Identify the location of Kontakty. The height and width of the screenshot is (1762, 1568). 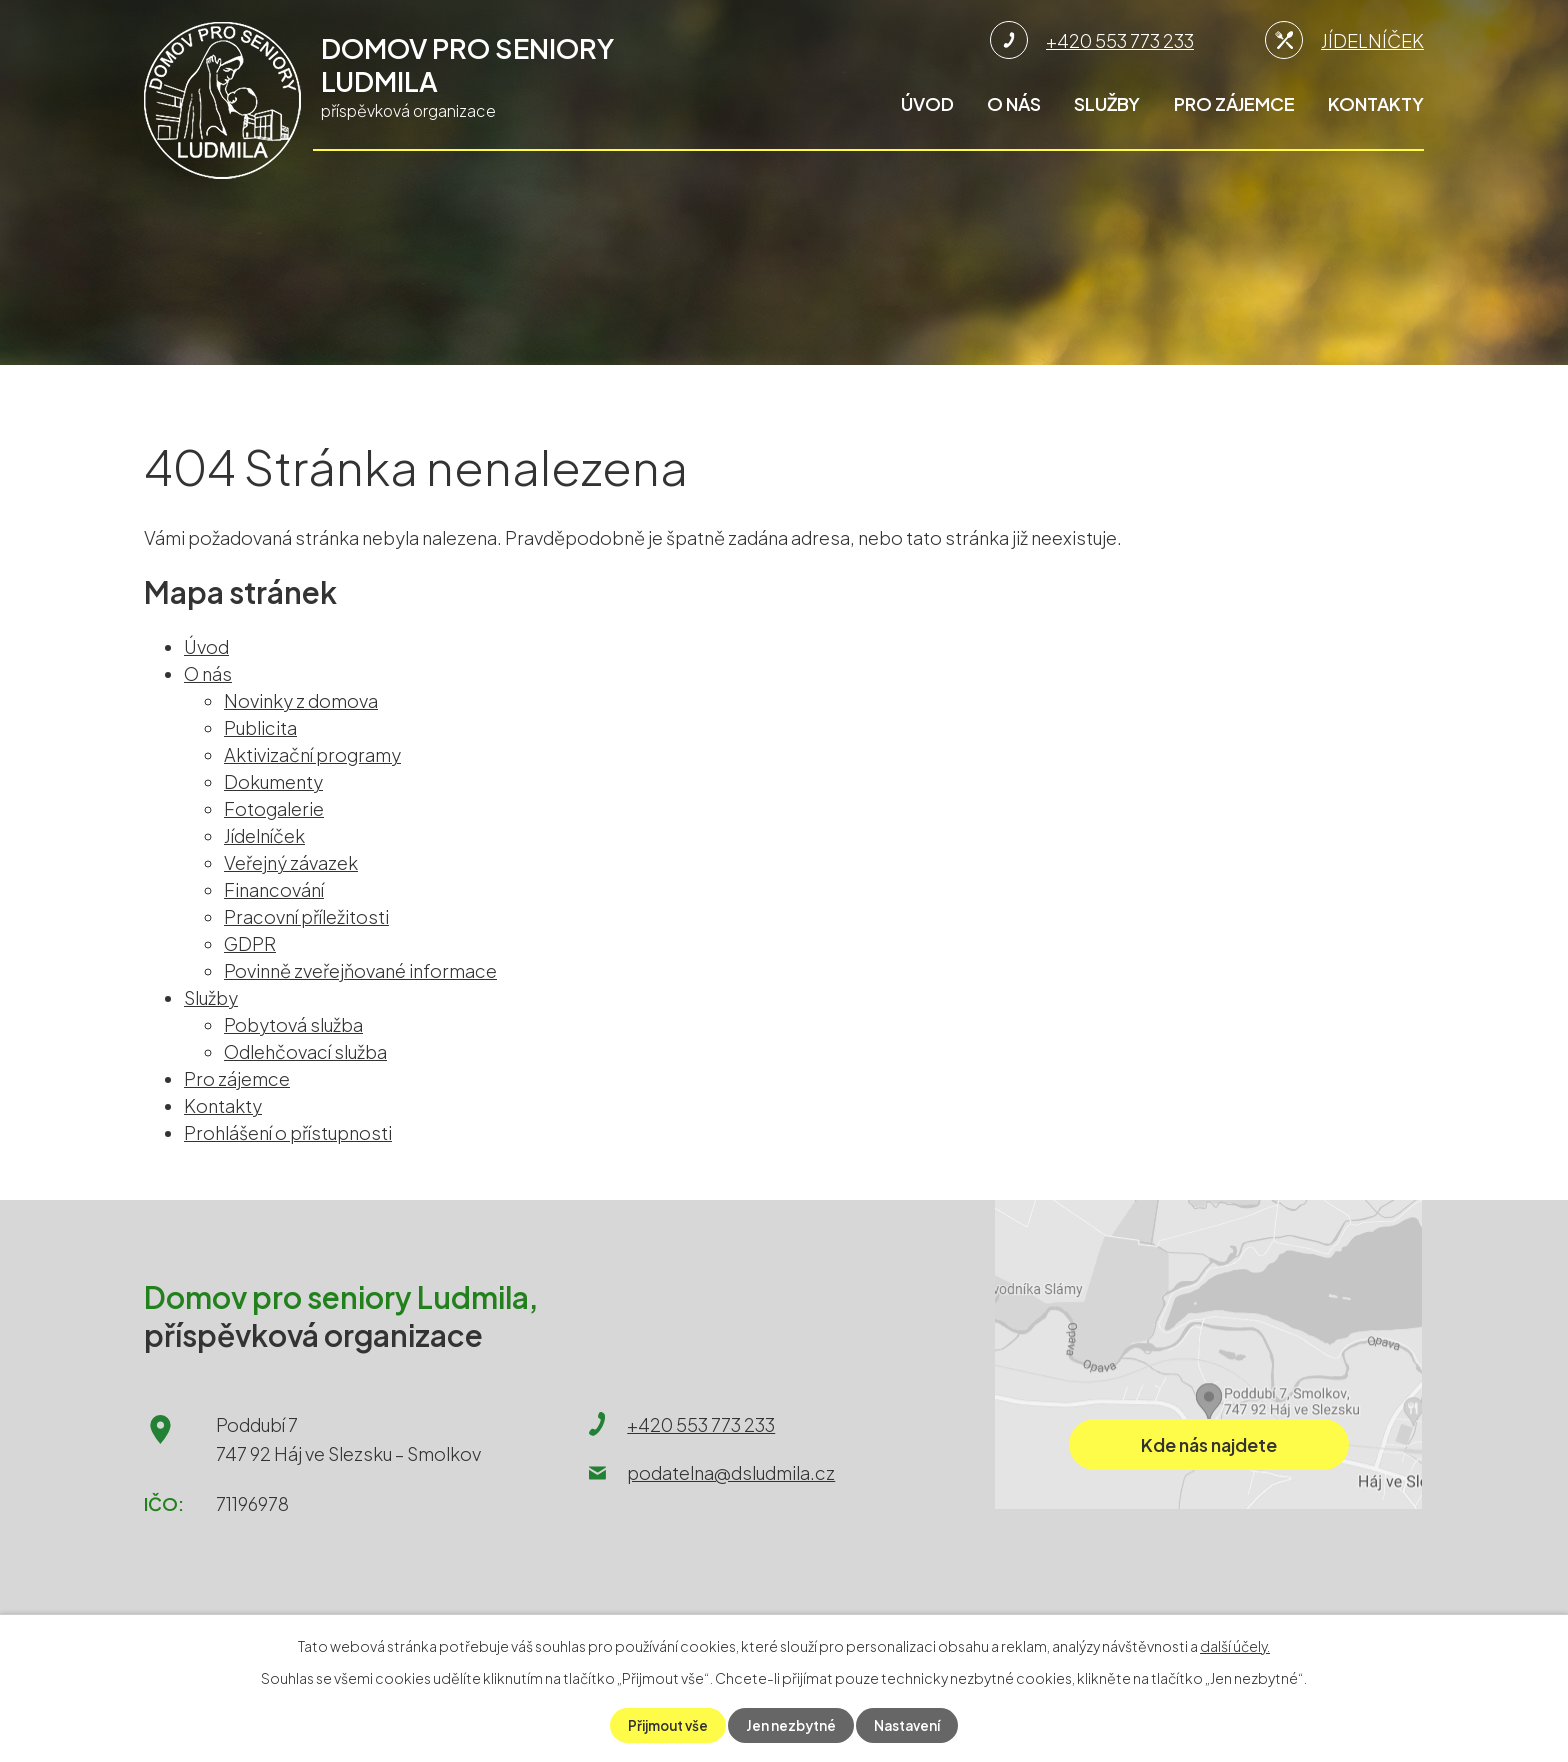
(1376, 103).